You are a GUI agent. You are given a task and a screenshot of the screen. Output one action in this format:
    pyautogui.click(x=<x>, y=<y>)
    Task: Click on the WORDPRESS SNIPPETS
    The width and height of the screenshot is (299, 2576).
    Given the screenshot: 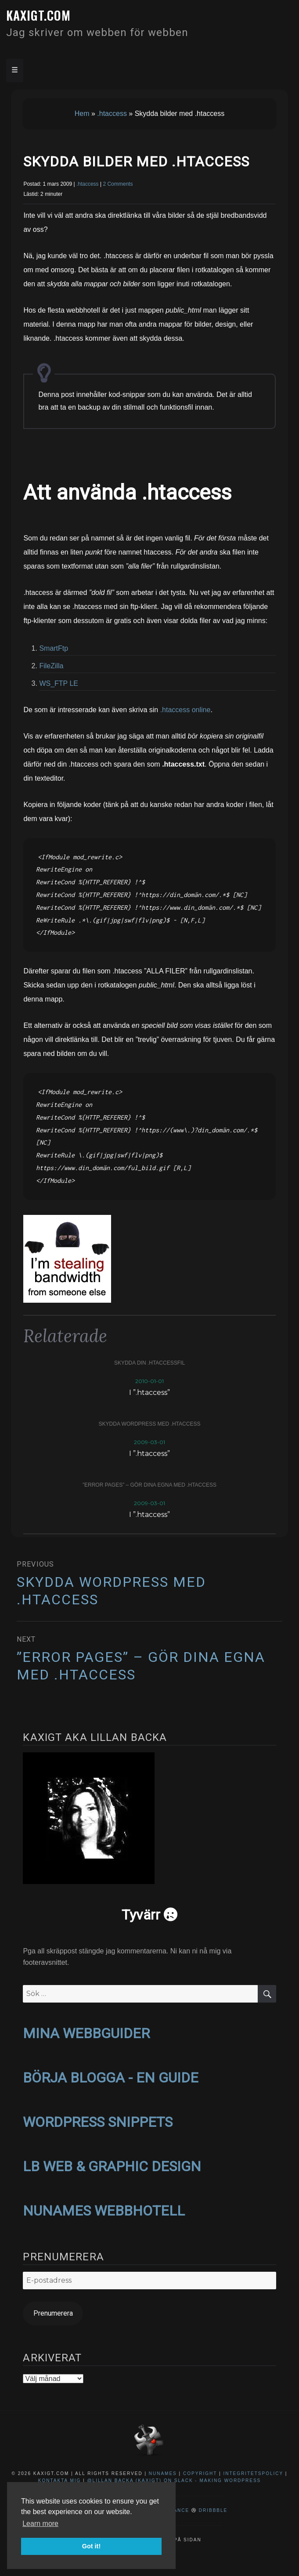 What is the action you would take?
    pyautogui.click(x=98, y=2122)
    